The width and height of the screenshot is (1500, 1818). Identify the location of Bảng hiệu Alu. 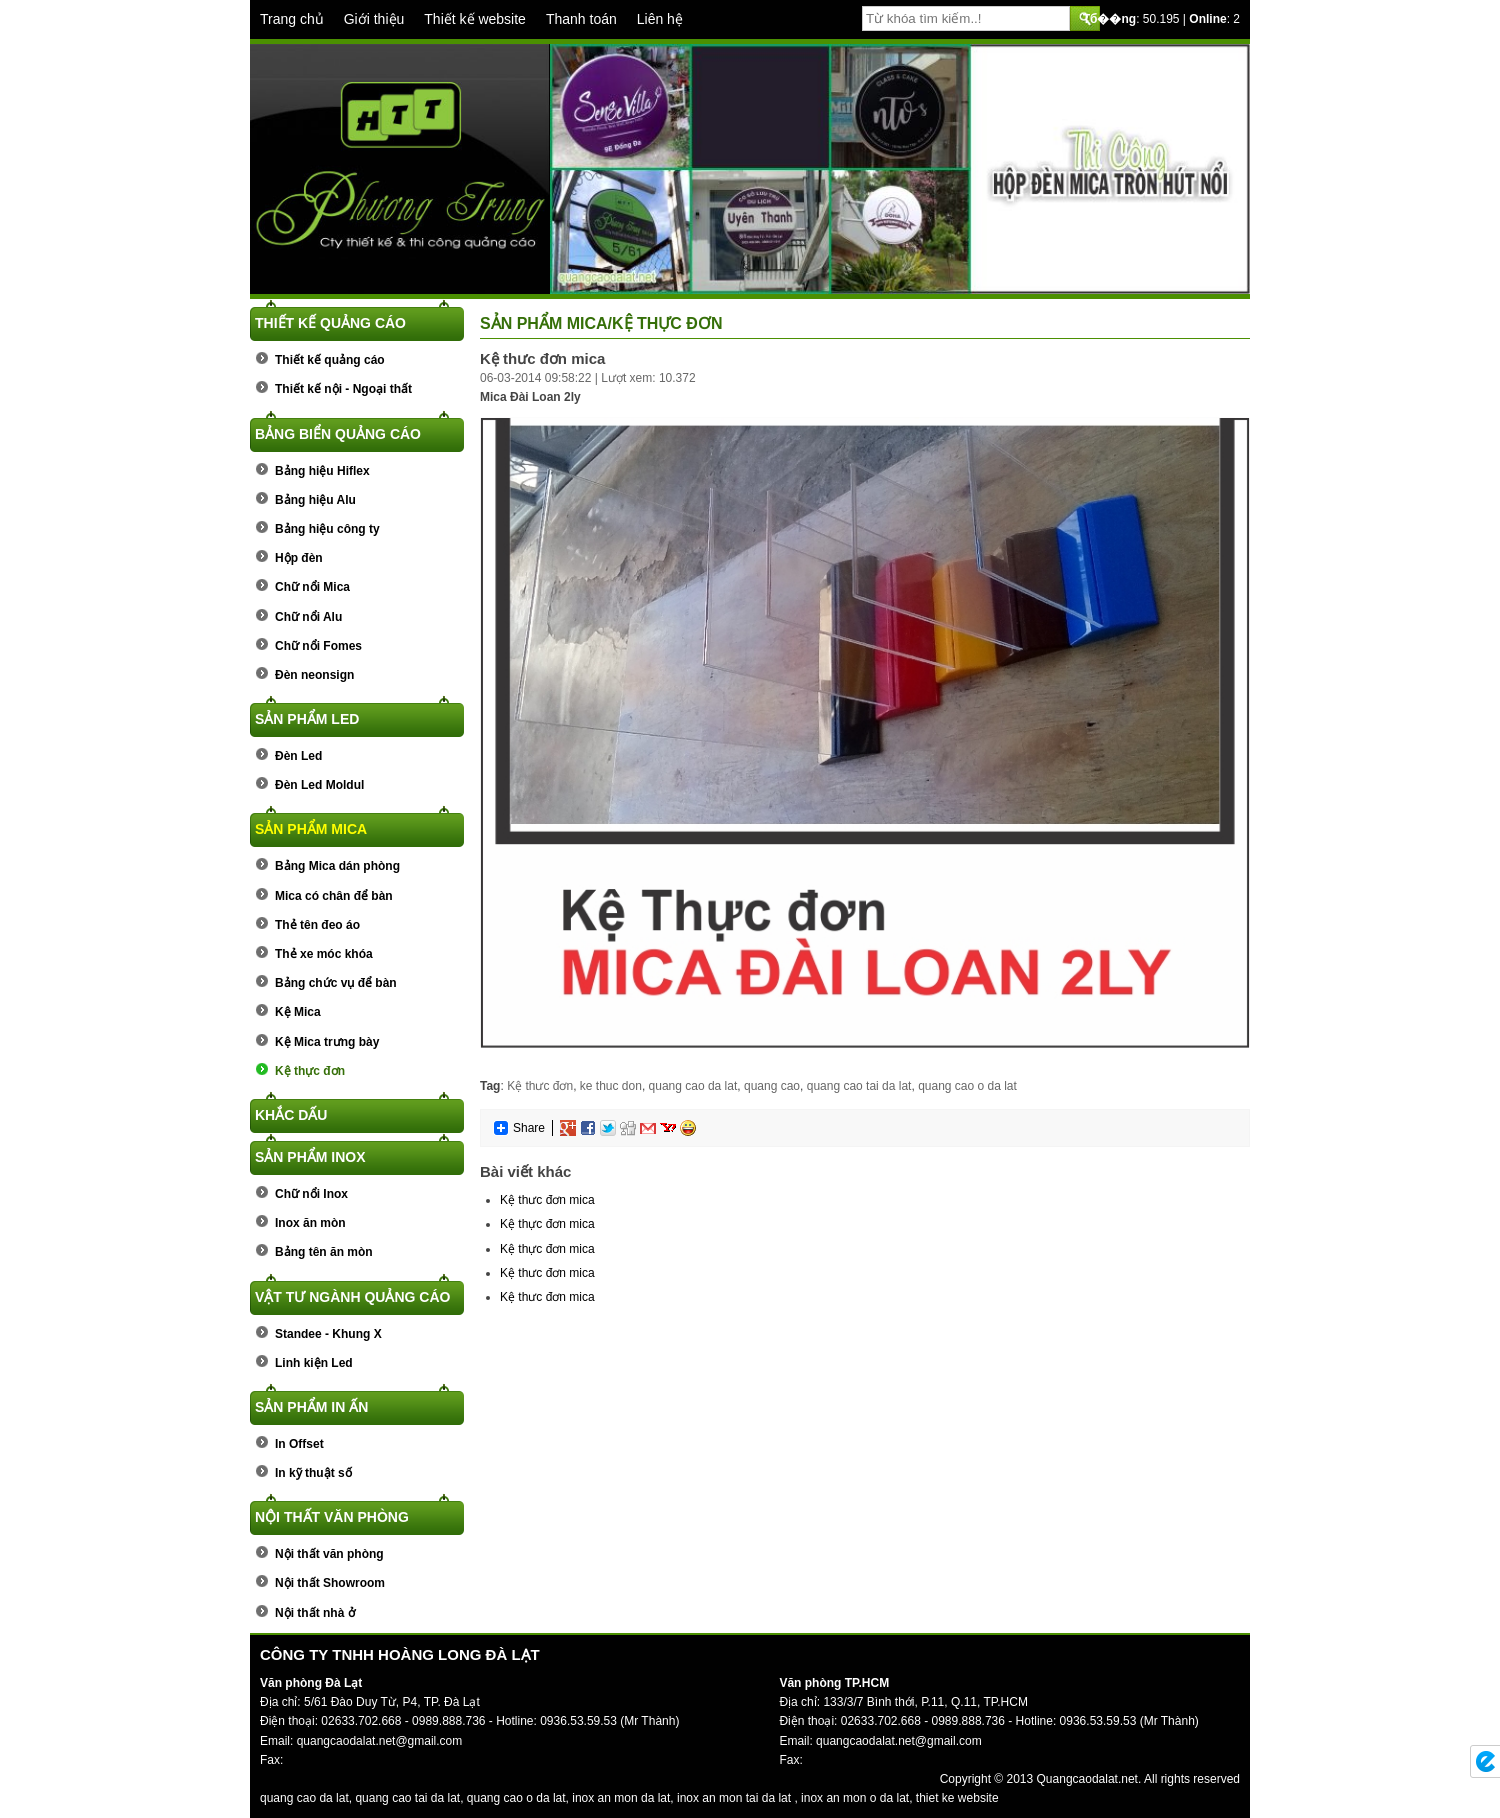
(315, 500).